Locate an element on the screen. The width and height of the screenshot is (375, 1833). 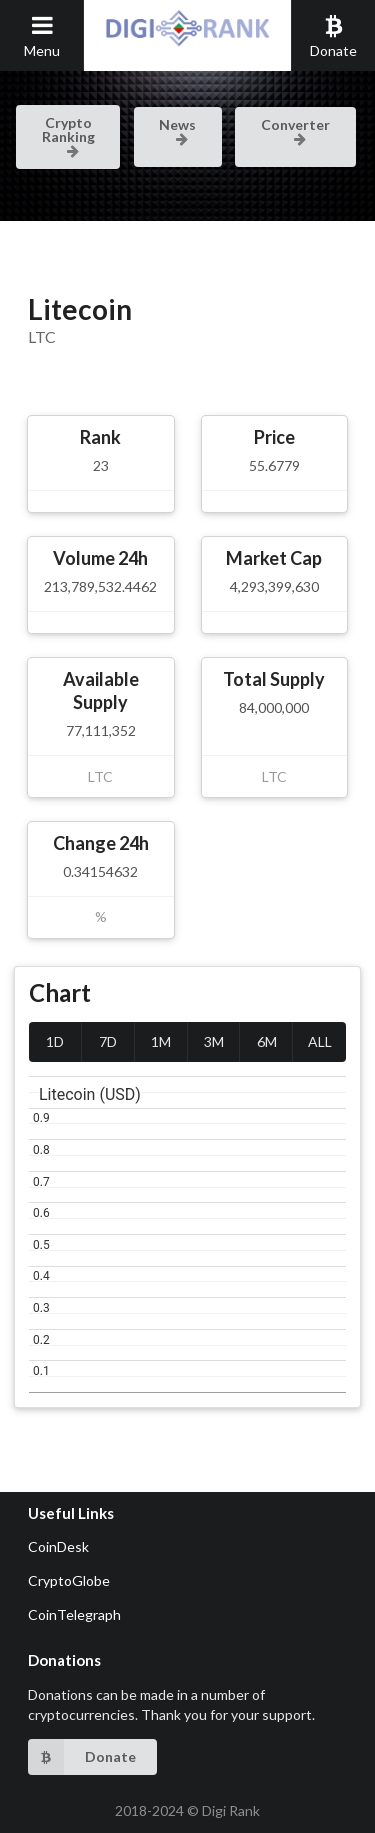
3M is located at coordinates (214, 1041).